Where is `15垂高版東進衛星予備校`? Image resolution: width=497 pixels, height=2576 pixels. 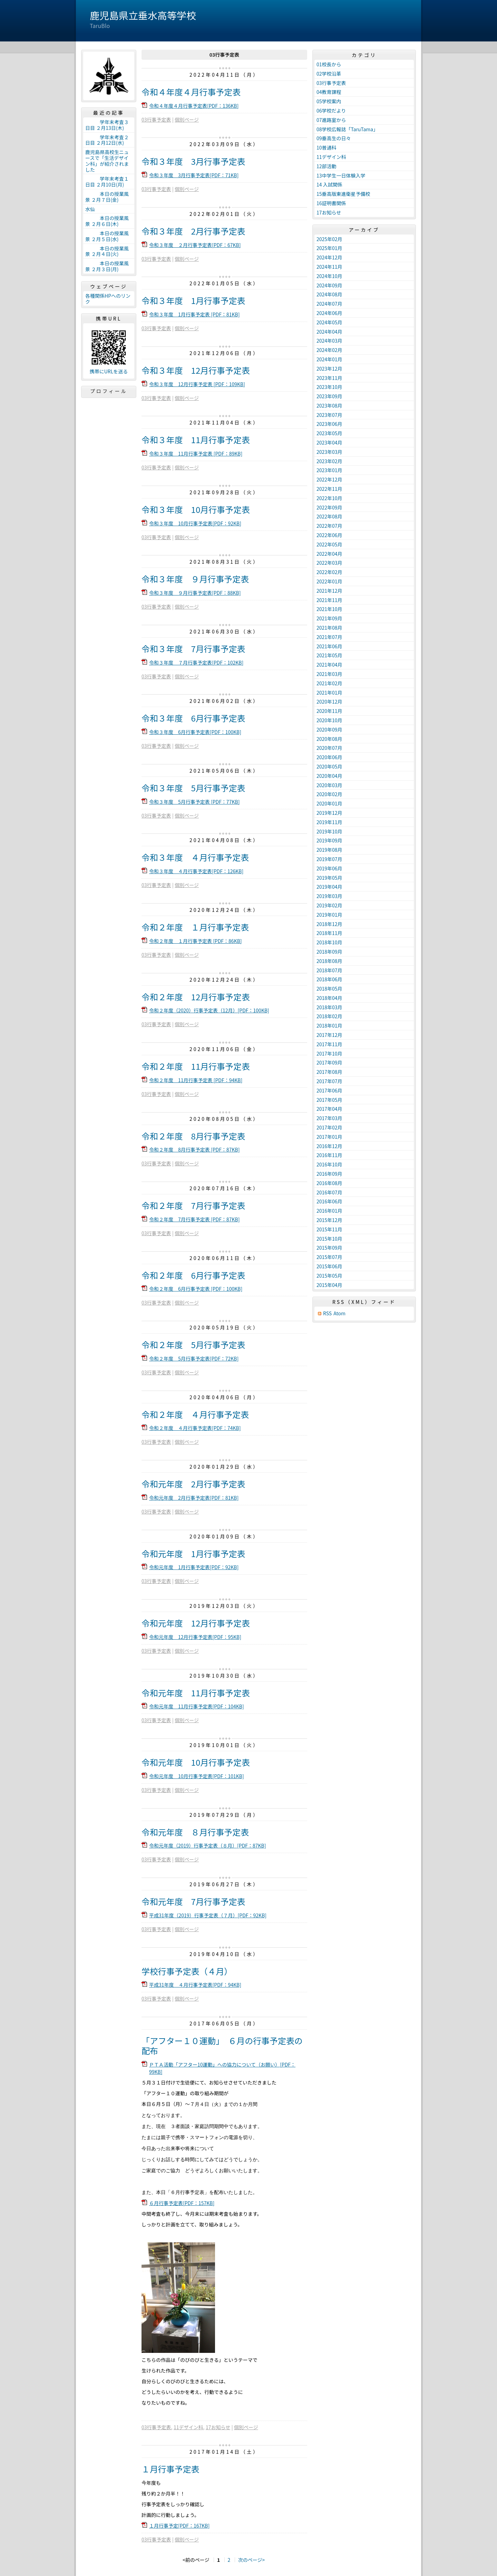
15垂高版東進衛星予備校 is located at coordinates (343, 193).